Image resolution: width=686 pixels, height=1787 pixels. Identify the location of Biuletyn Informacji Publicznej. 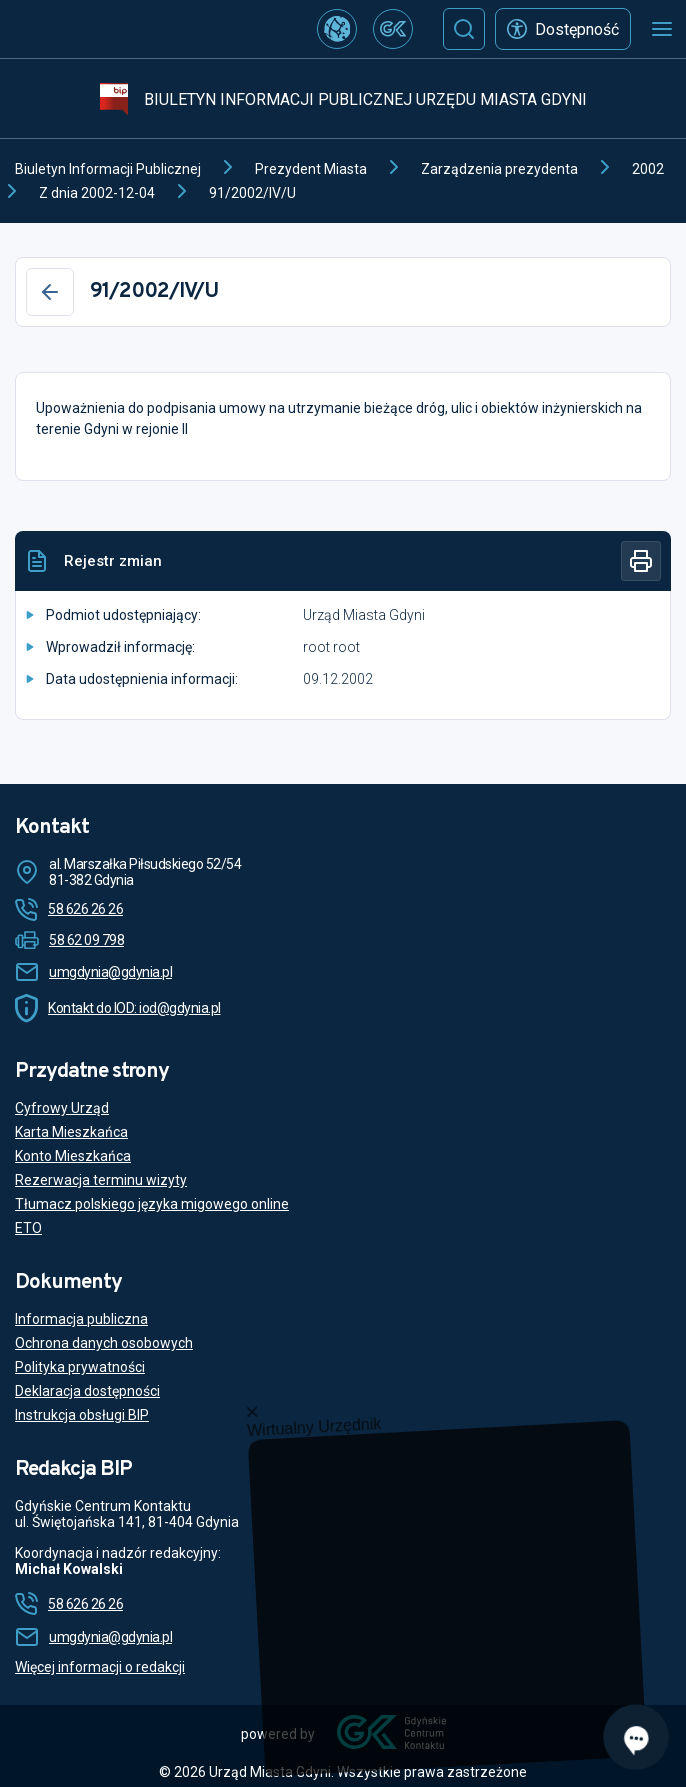
(108, 169).